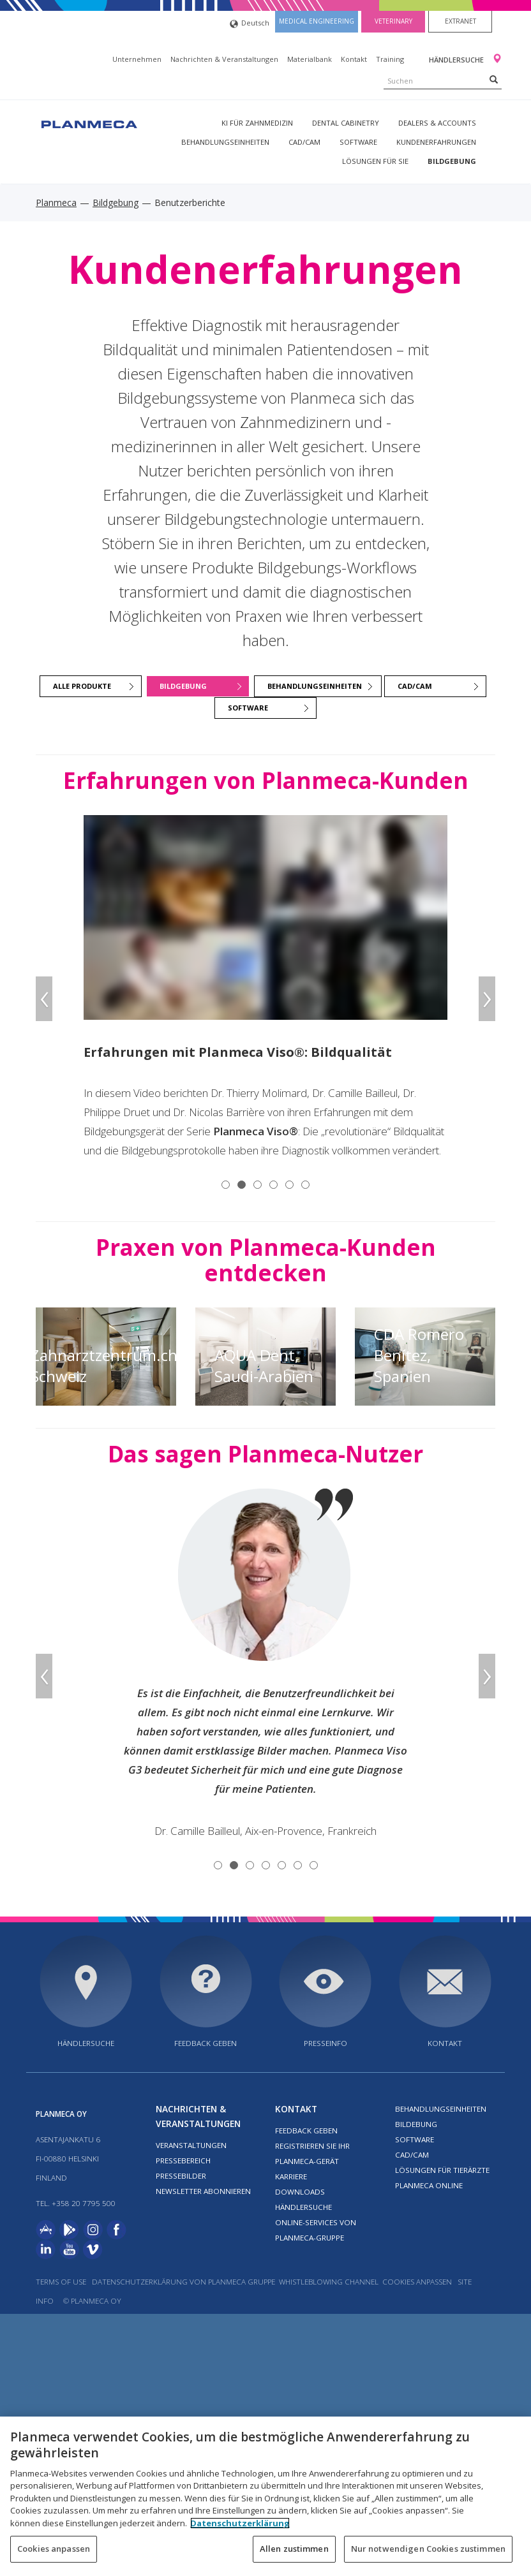  Describe the element at coordinates (265, 2496) in the screenshot. I see `[region]` at that location.